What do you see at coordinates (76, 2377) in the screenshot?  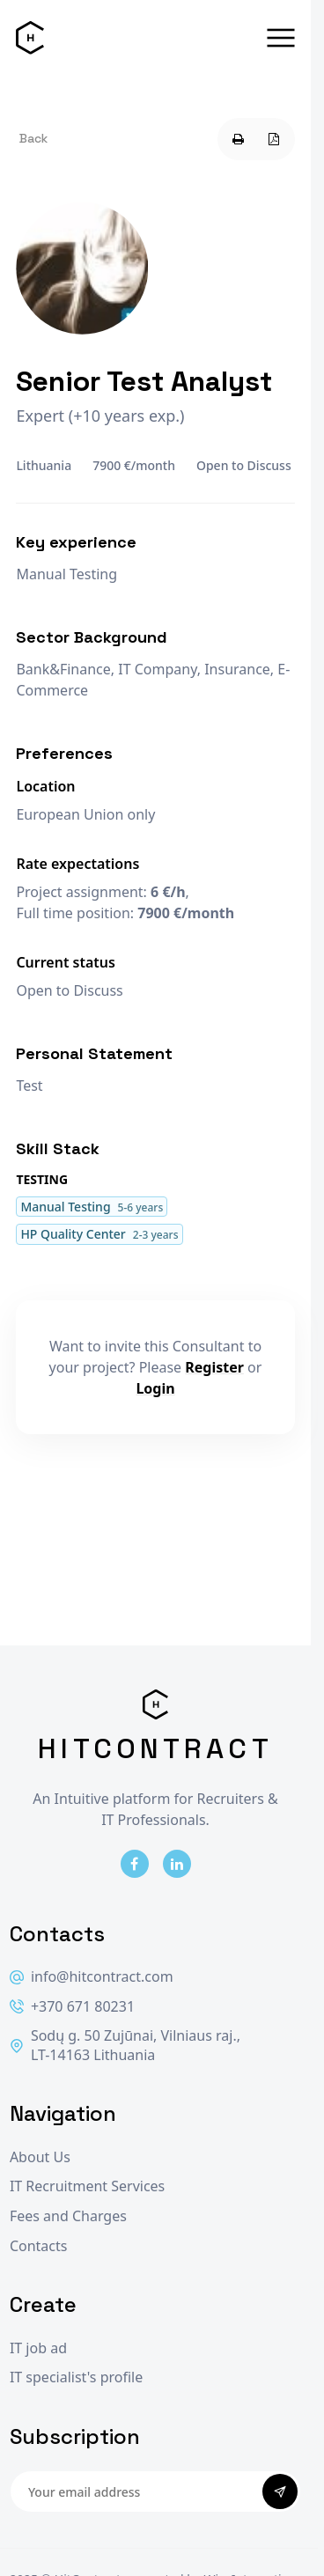 I see `IT specialist's profile` at bounding box center [76, 2377].